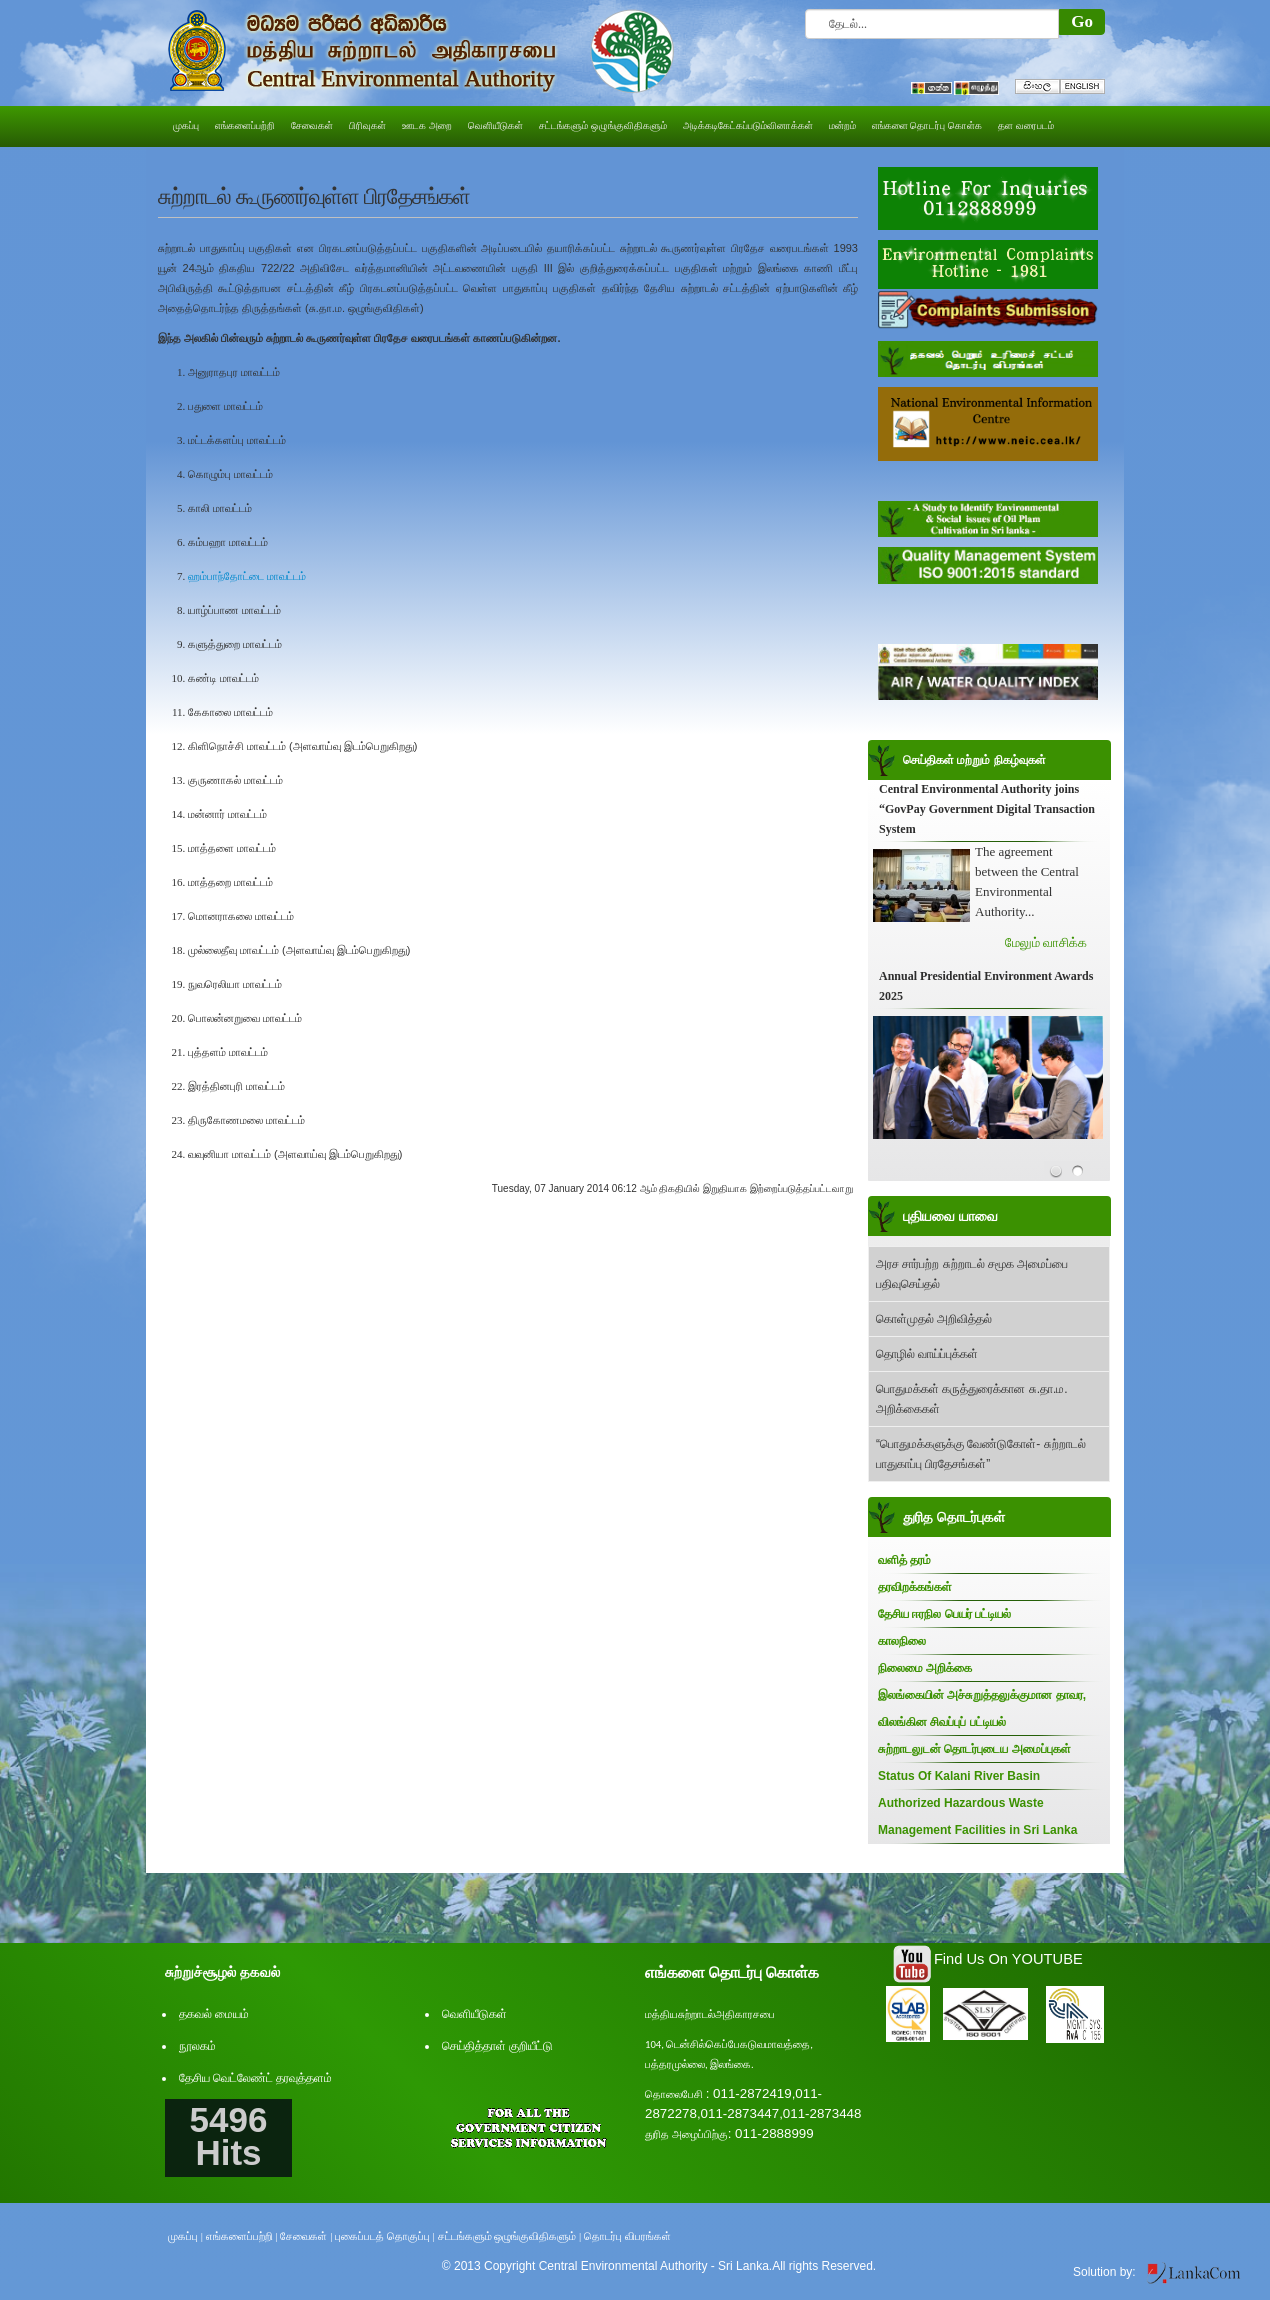  I want to click on தொடர்பு விபரங்கள், so click(627, 2236).